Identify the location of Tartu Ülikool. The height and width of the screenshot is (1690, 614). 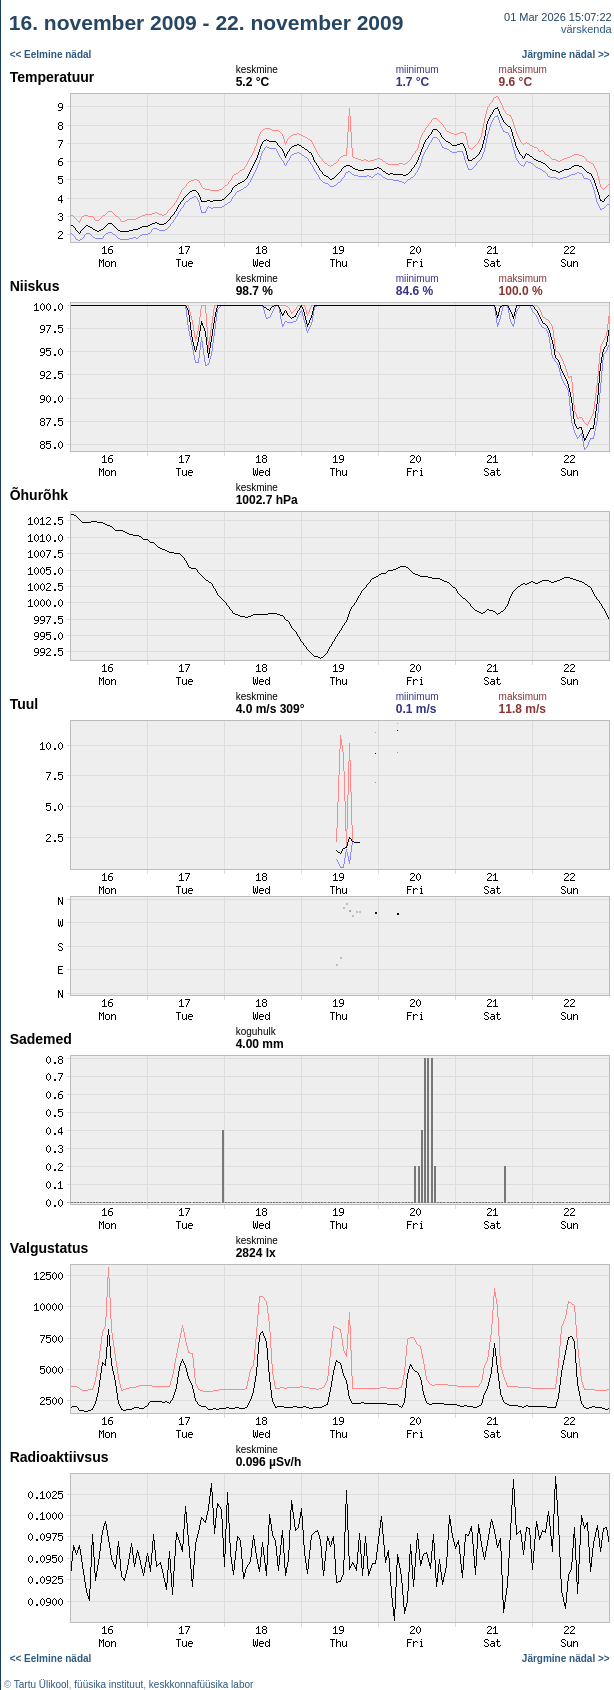
(41, 1684).